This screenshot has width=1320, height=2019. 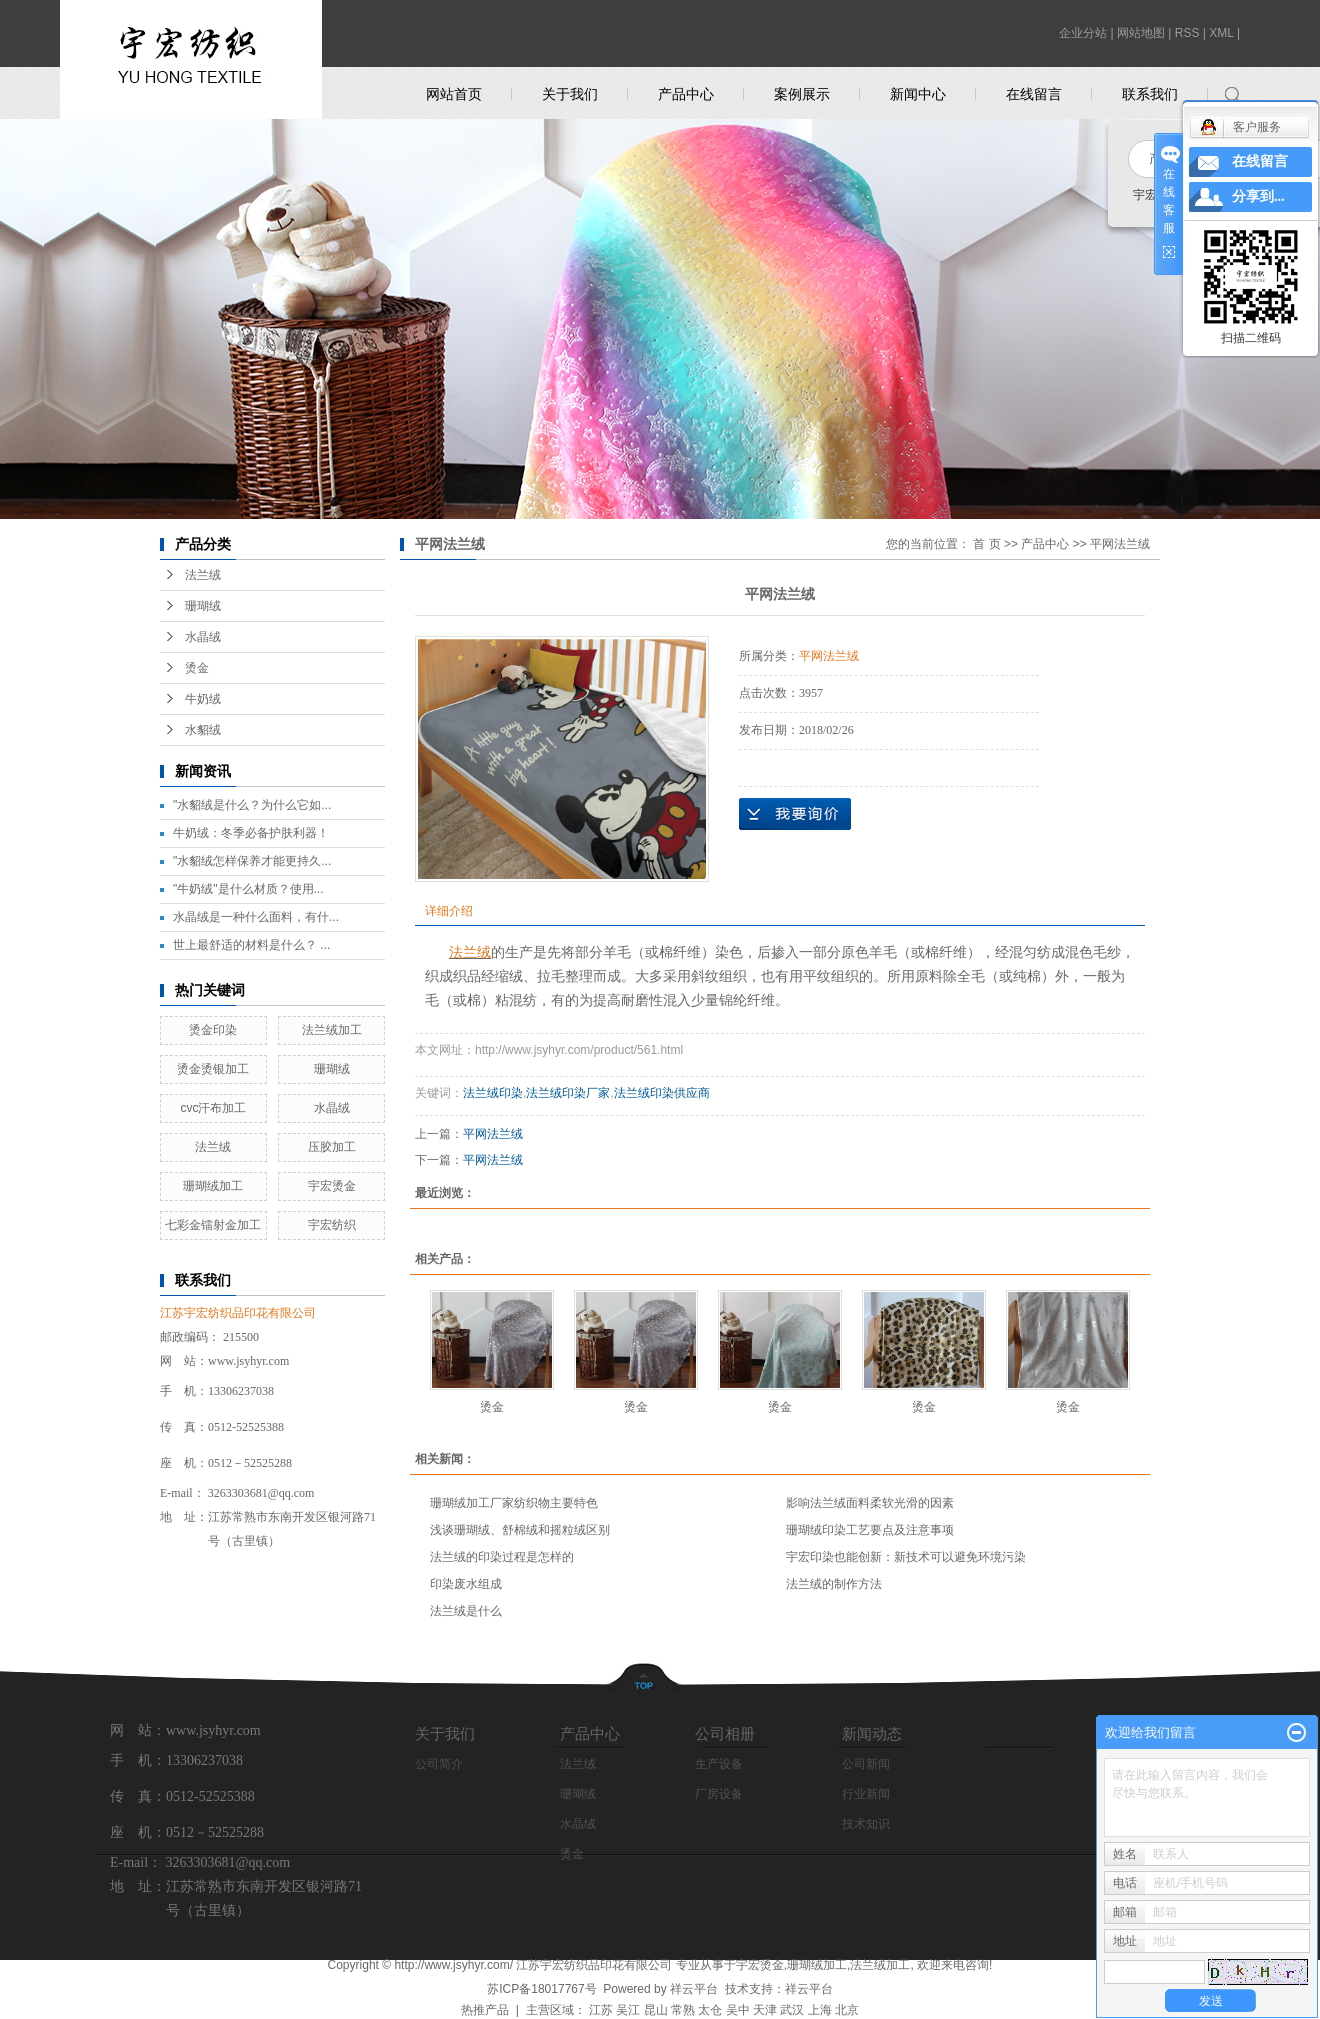 I want to click on 压胶加工, so click(x=332, y=1147).